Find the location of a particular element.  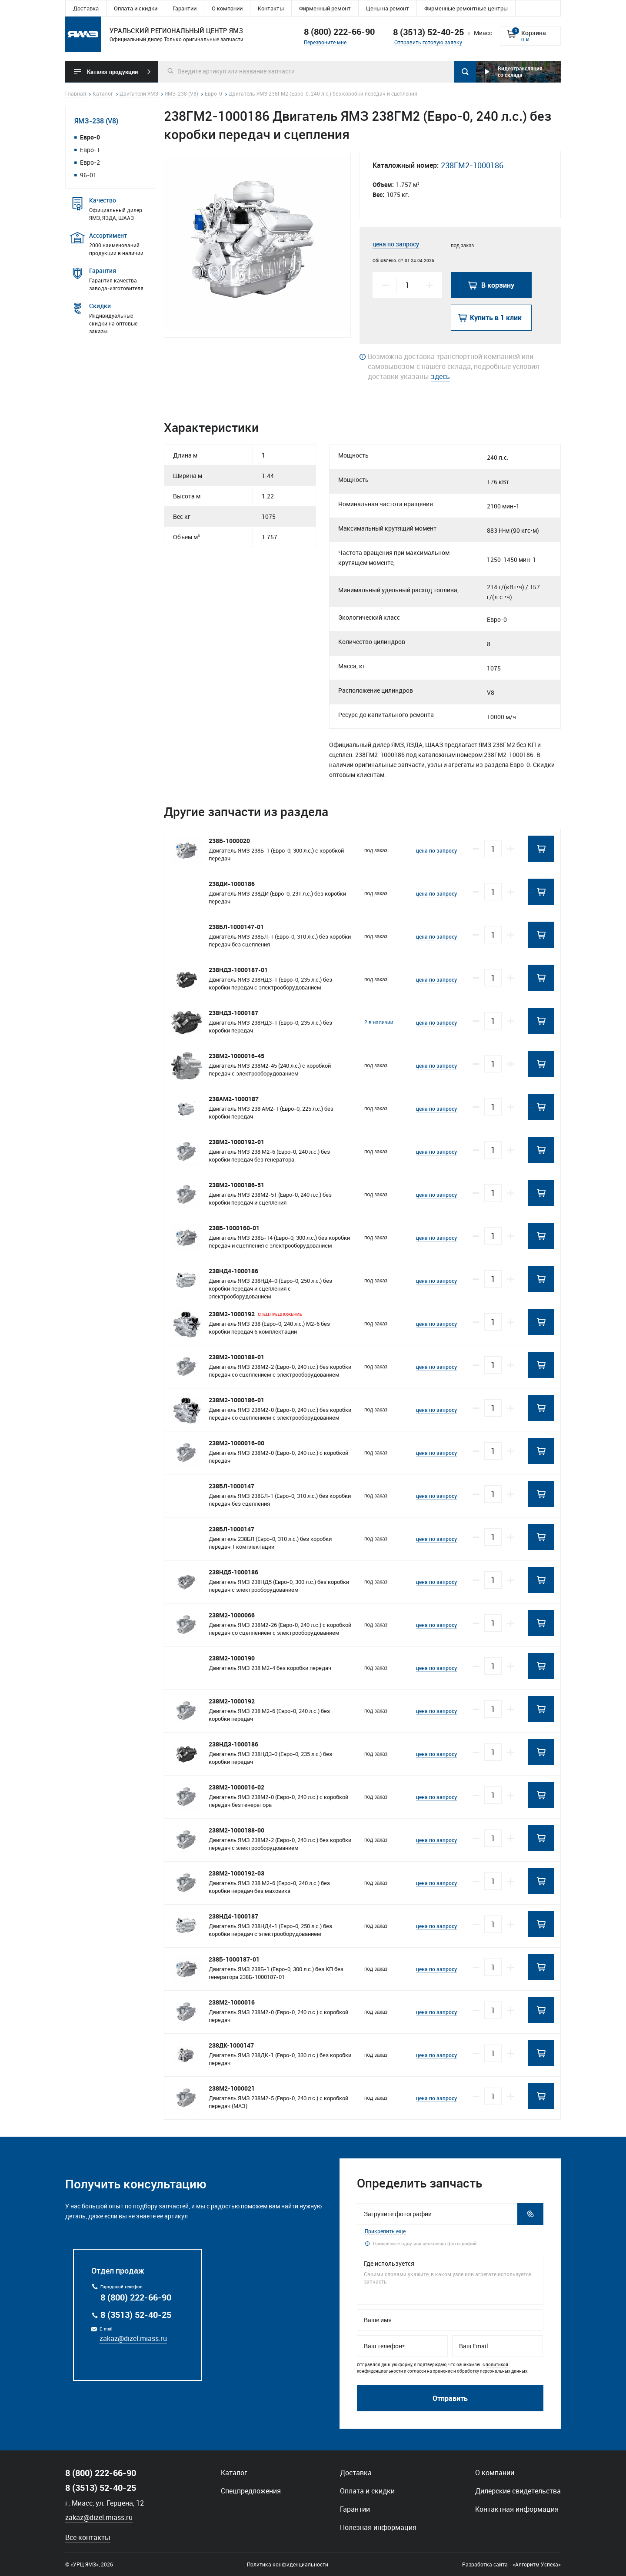

Политика конфиденциальности is located at coordinates (287, 2564).